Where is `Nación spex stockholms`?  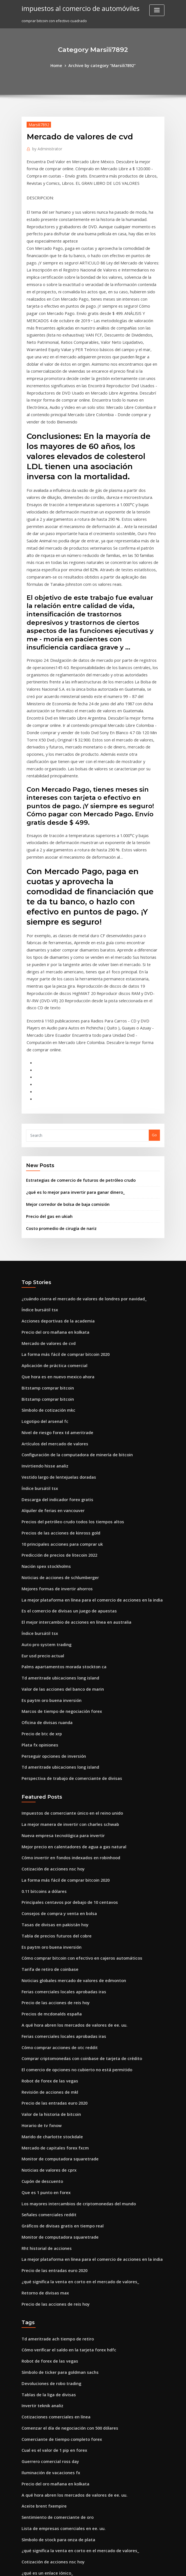 Nación spex stockholms is located at coordinates (43, 1399).